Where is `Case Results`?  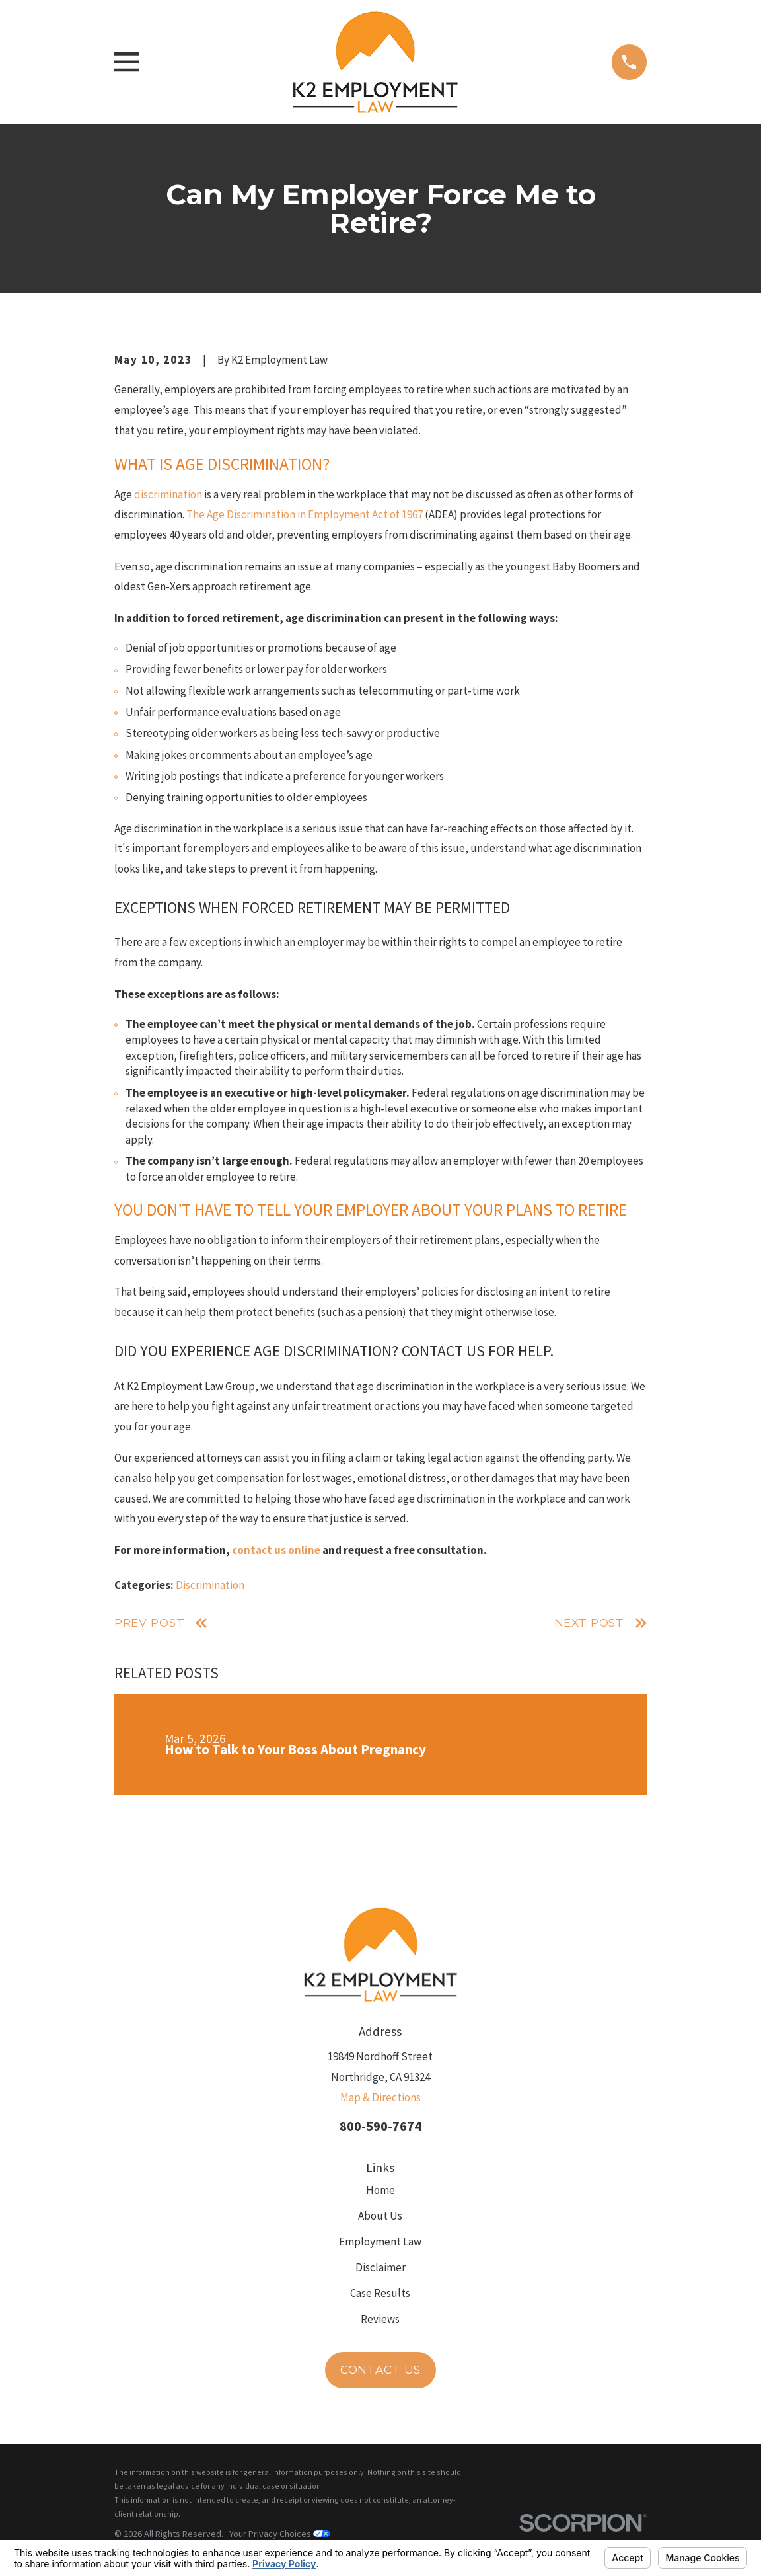 Case Results is located at coordinates (380, 2293).